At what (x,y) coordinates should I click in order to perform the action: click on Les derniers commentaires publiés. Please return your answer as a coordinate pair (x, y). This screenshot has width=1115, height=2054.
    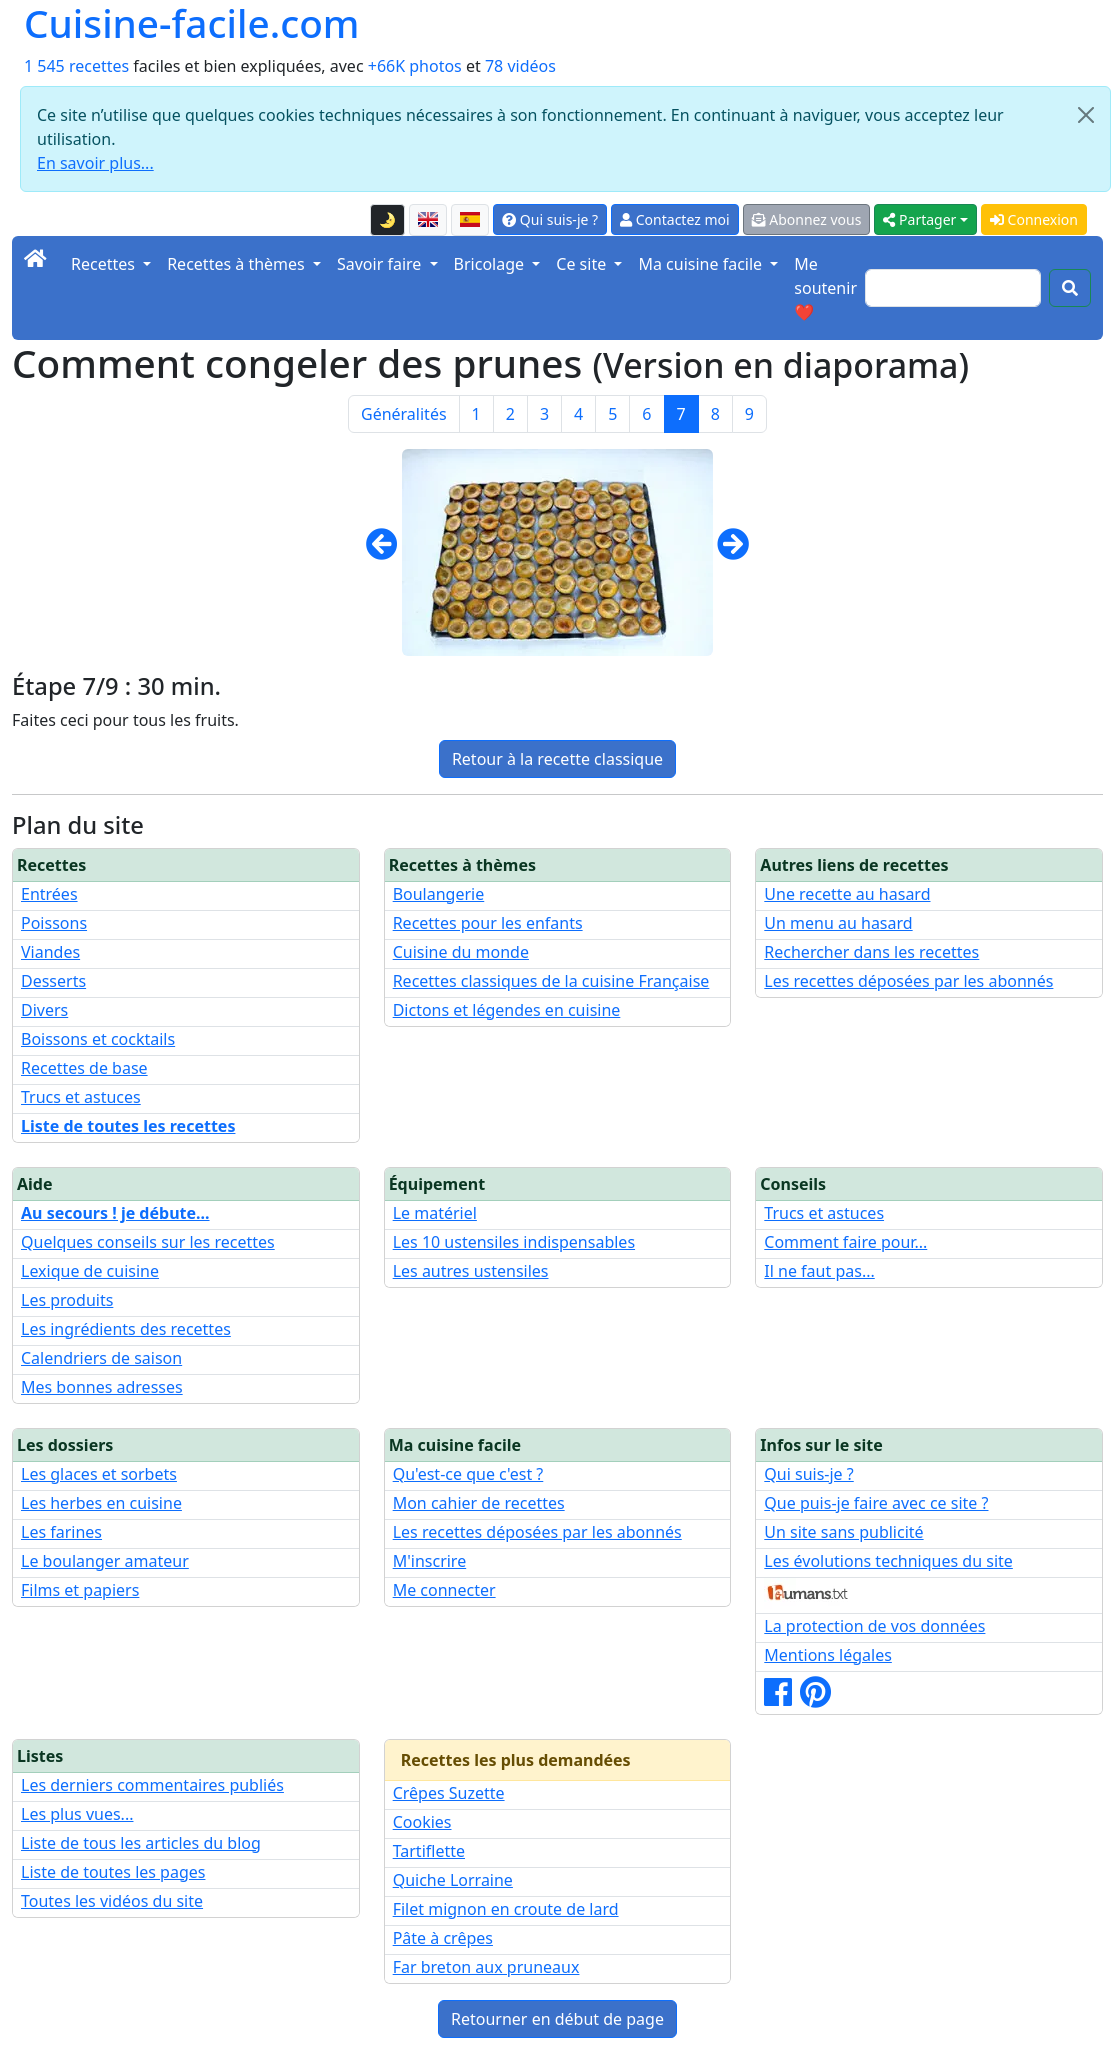
    Looking at the image, I should click on (152, 1785).